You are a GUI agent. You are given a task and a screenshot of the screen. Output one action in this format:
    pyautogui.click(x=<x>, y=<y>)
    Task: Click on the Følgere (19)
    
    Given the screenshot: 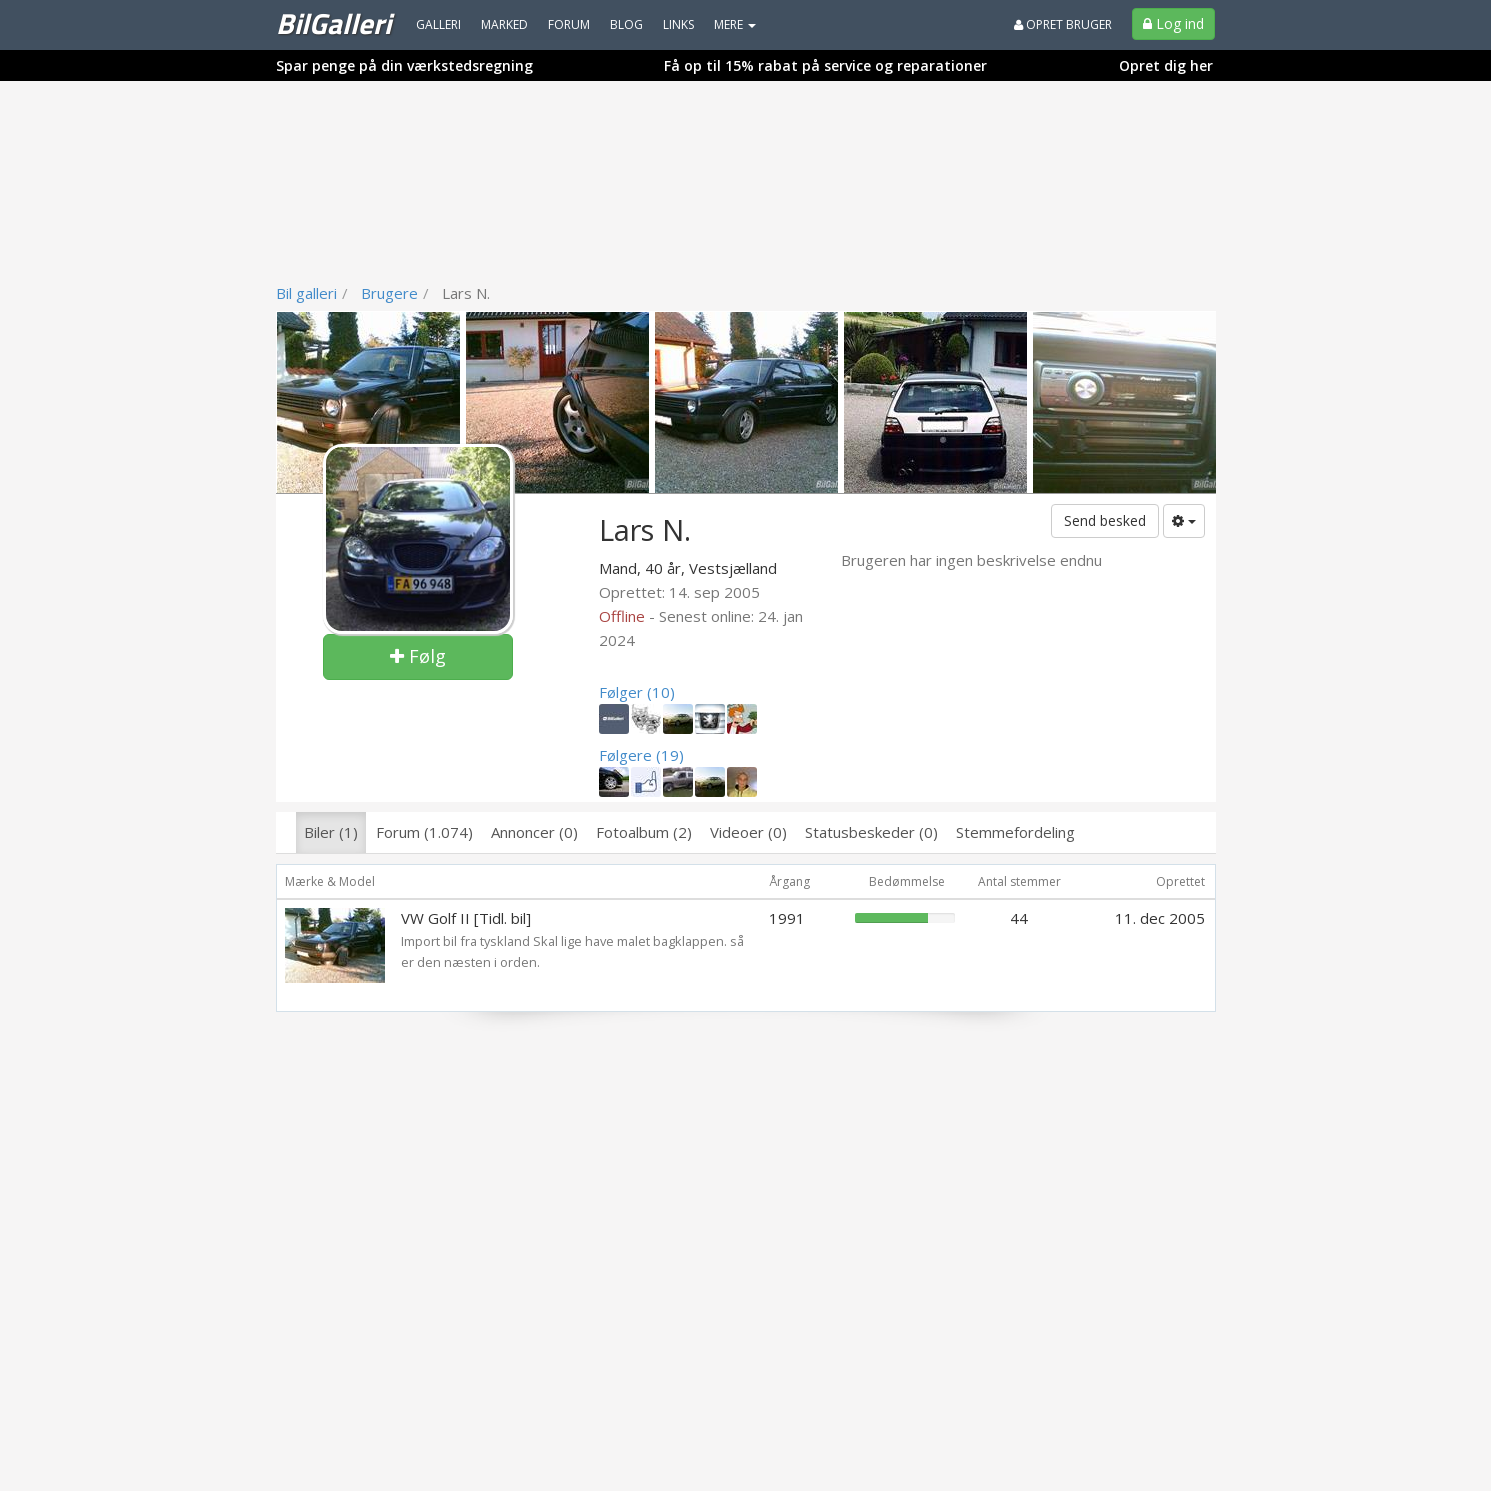 What is the action you would take?
    pyautogui.click(x=641, y=755)
    